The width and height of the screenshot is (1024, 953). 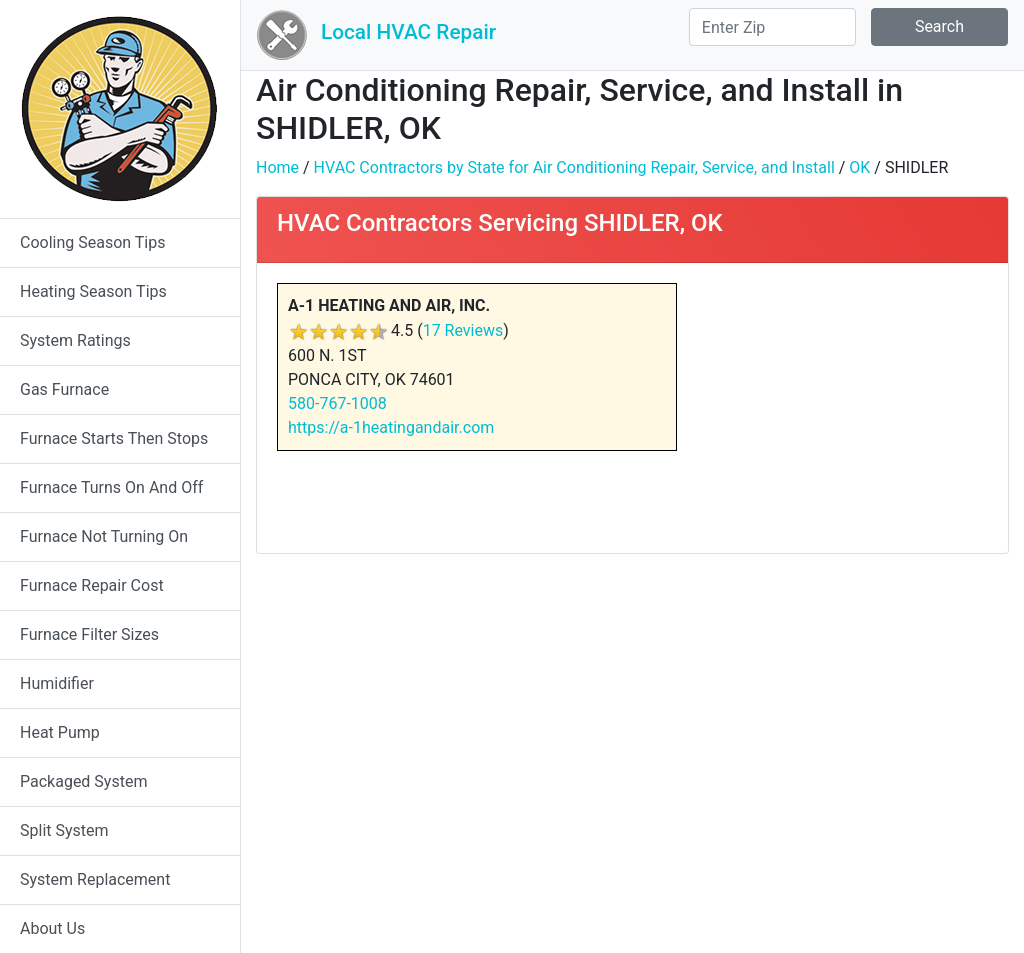 I want to click on Furnace Turns On And Off, so click(x=111, y=487).